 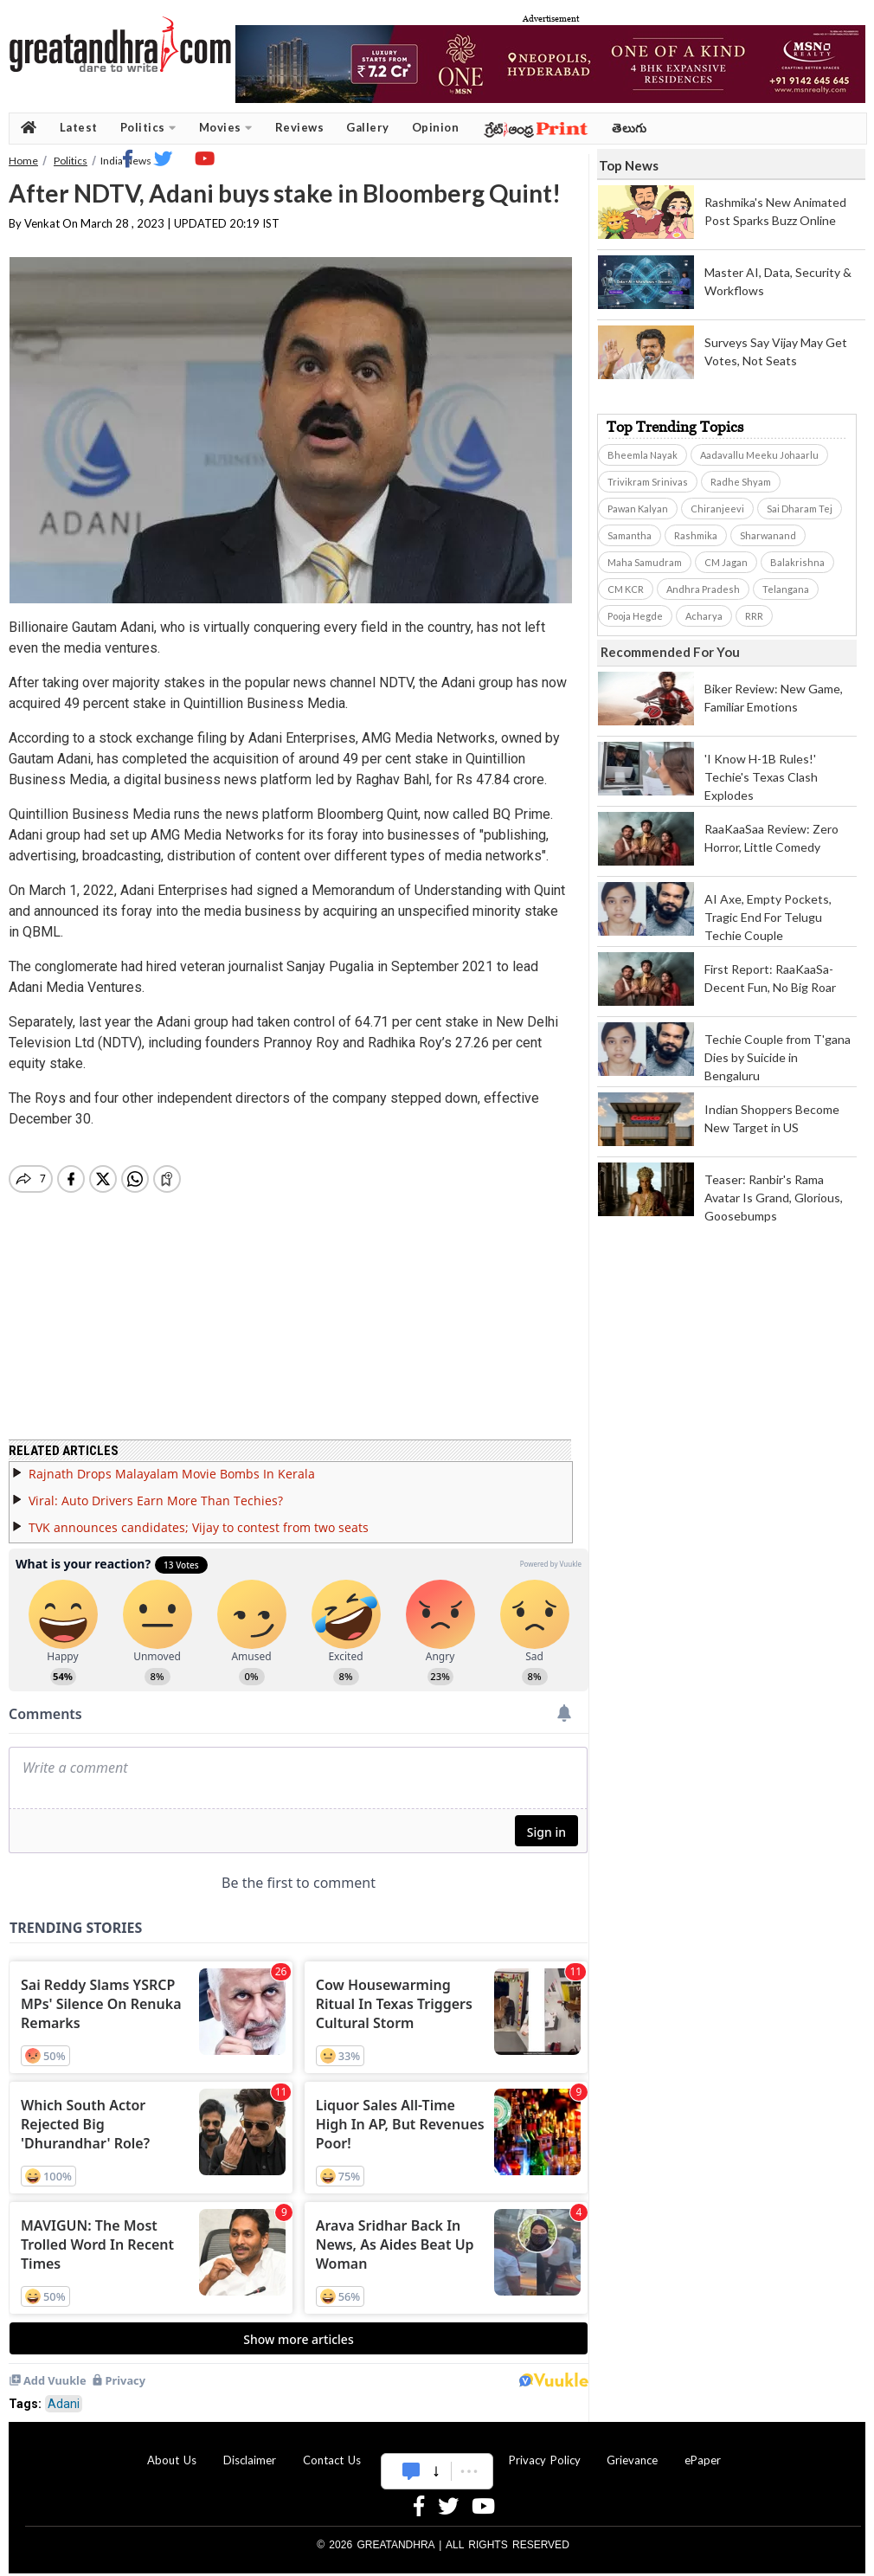 I want to click on Privacy Policy, so click(x=545, y=2450).